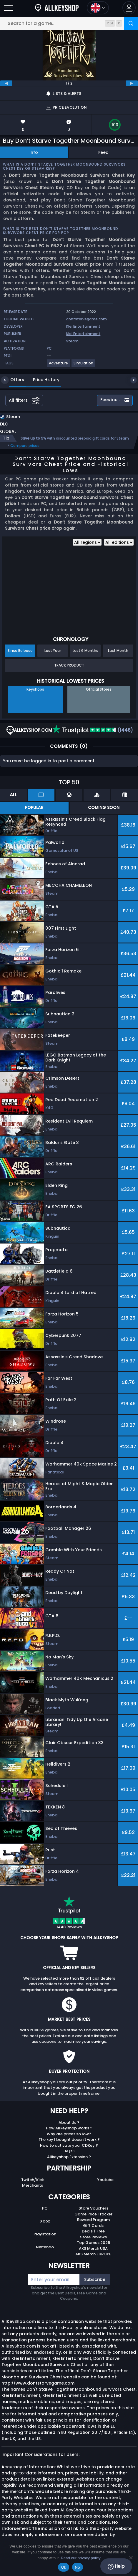 The height and width of the screenshot is (2576, 138). I want to click on dontstarvegame.com, so click(86, 319).